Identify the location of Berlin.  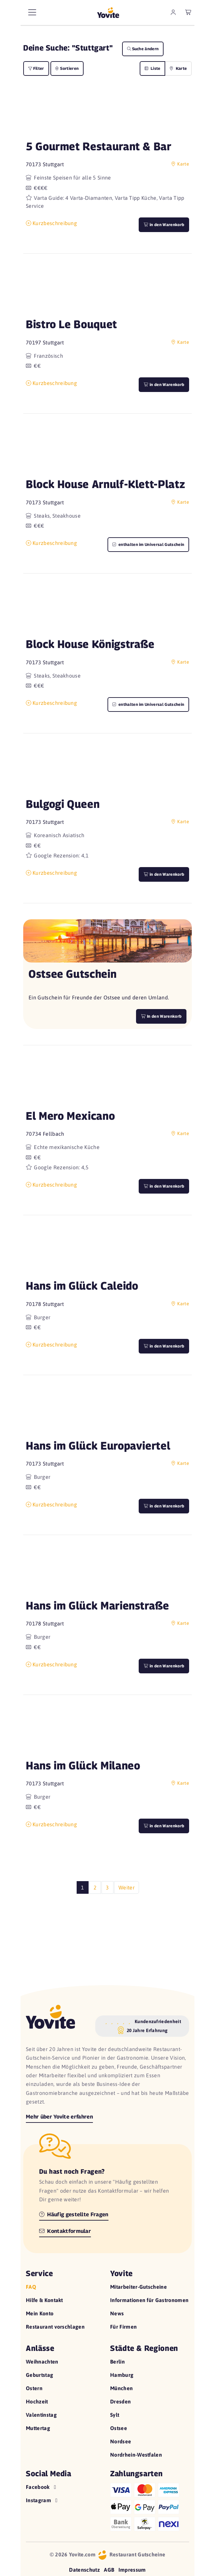
(117, 2362).